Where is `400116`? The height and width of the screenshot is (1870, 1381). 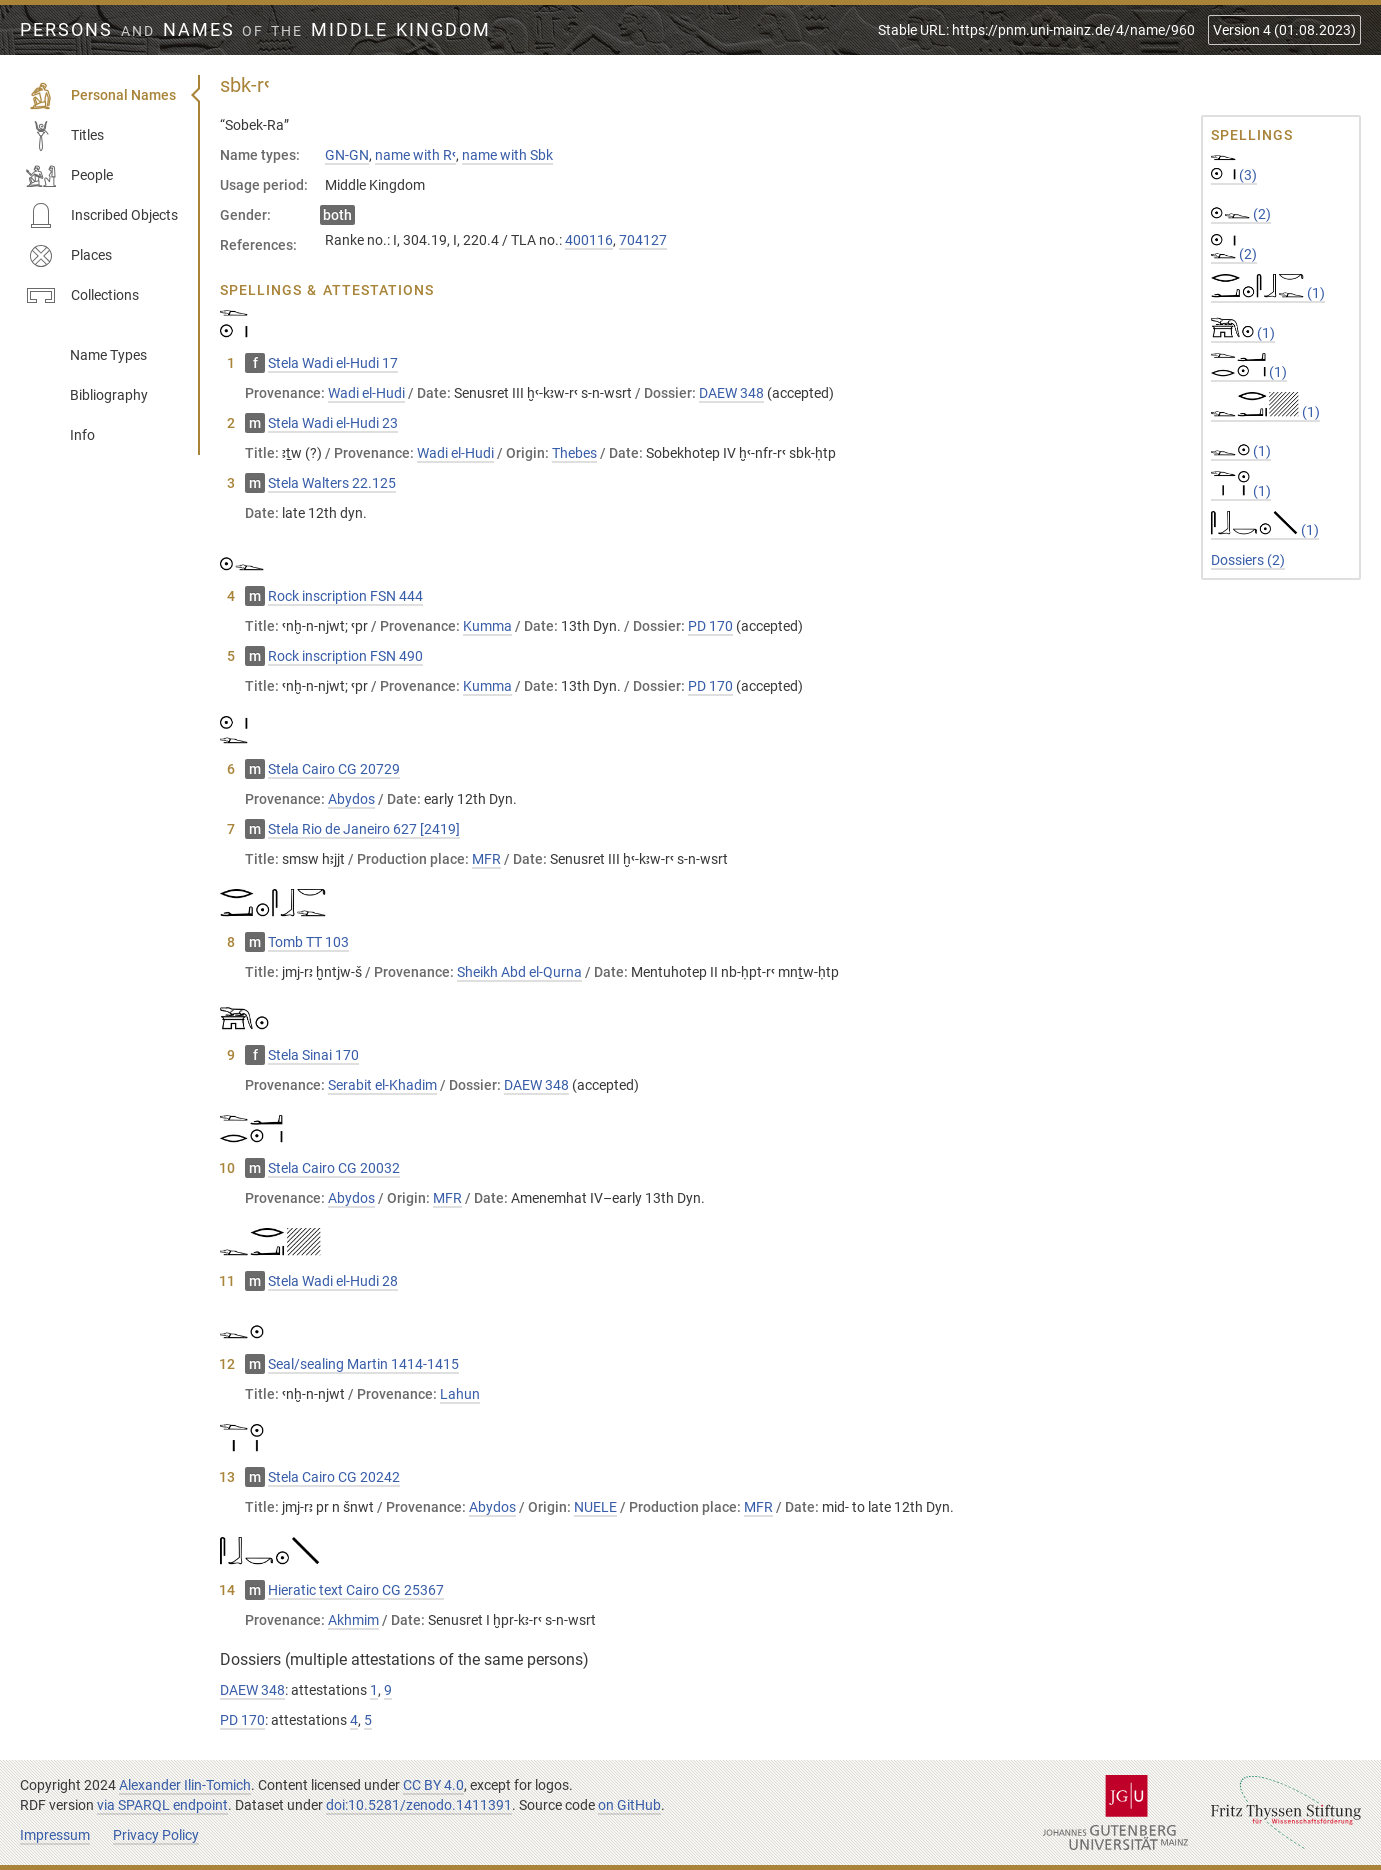 400116 is located at coordinates (589, 240).